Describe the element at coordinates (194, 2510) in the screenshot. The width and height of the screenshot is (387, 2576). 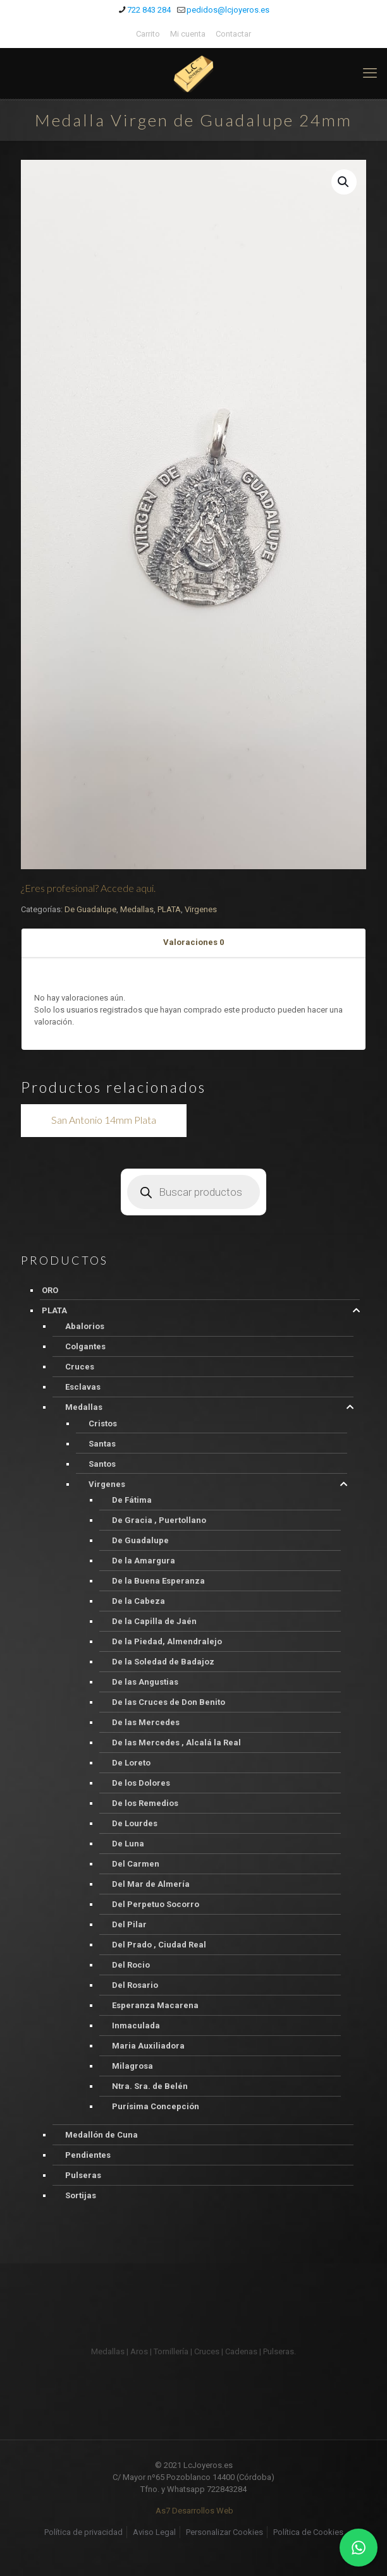
I see `As7 Desarrollos Web` at that location.